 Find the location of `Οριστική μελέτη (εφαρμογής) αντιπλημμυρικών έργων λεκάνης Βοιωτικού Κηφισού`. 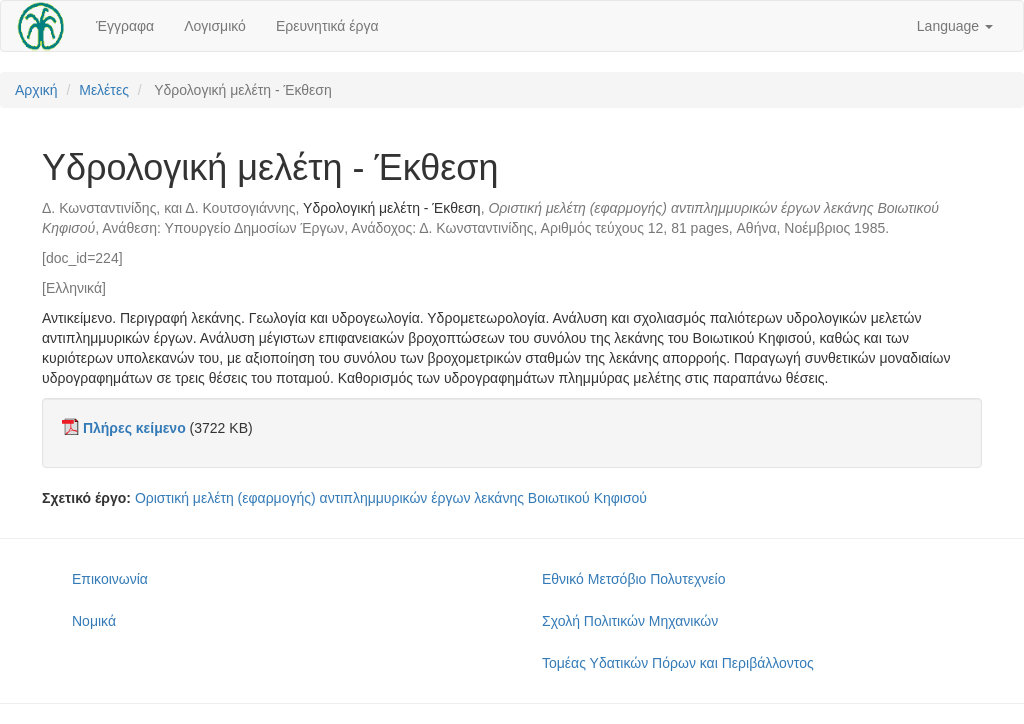

Οριστική μελέτη (εφαρμογής) αντιπλημμυρικών έργων λεκάνης Βοιωτικού Κηφισού is located at coordinates (391, 498).